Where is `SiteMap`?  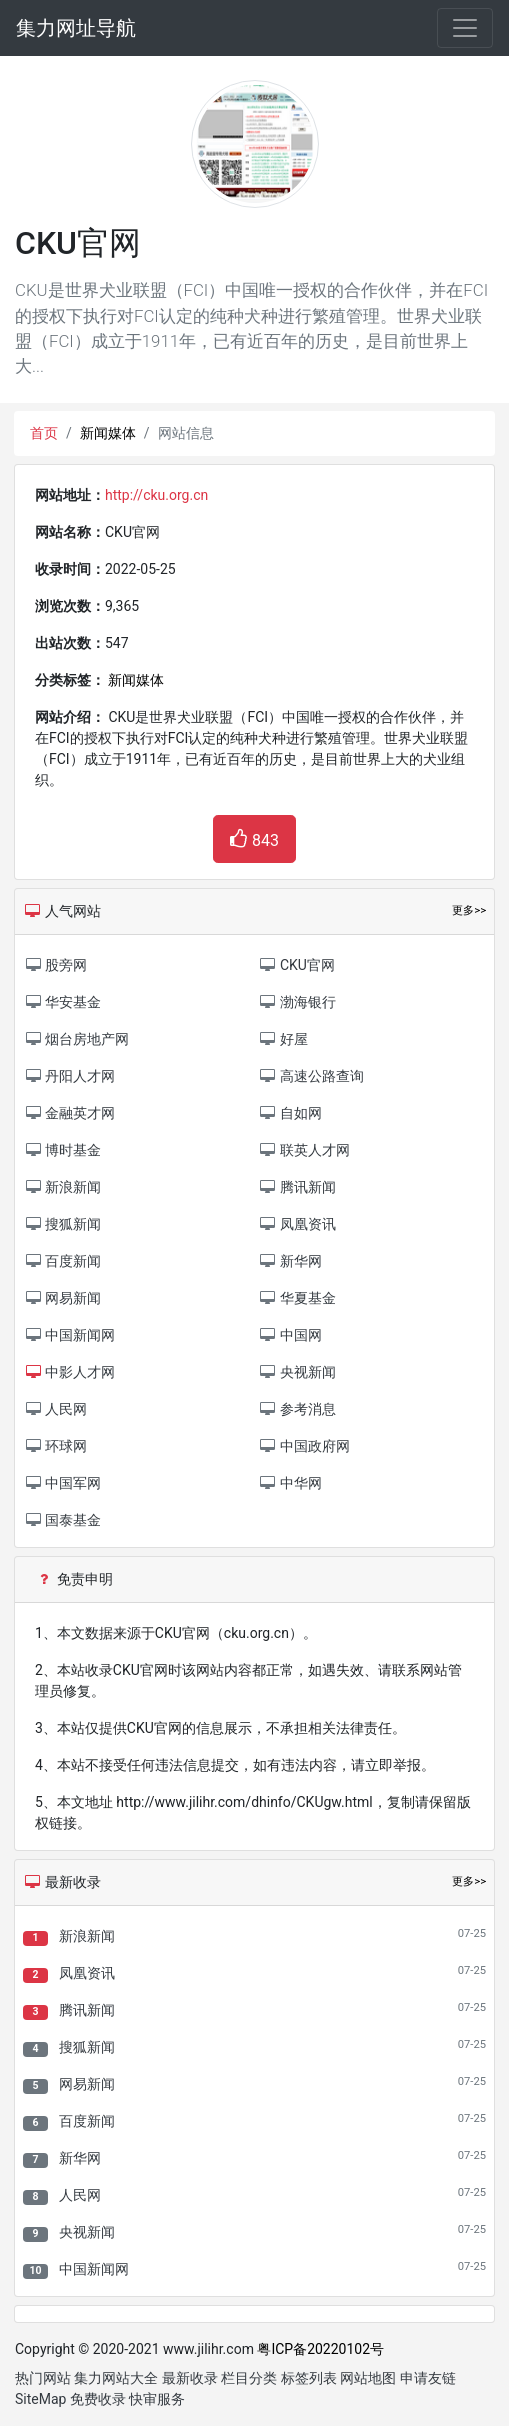
SiteMap is located at coordinates (40, 2399).